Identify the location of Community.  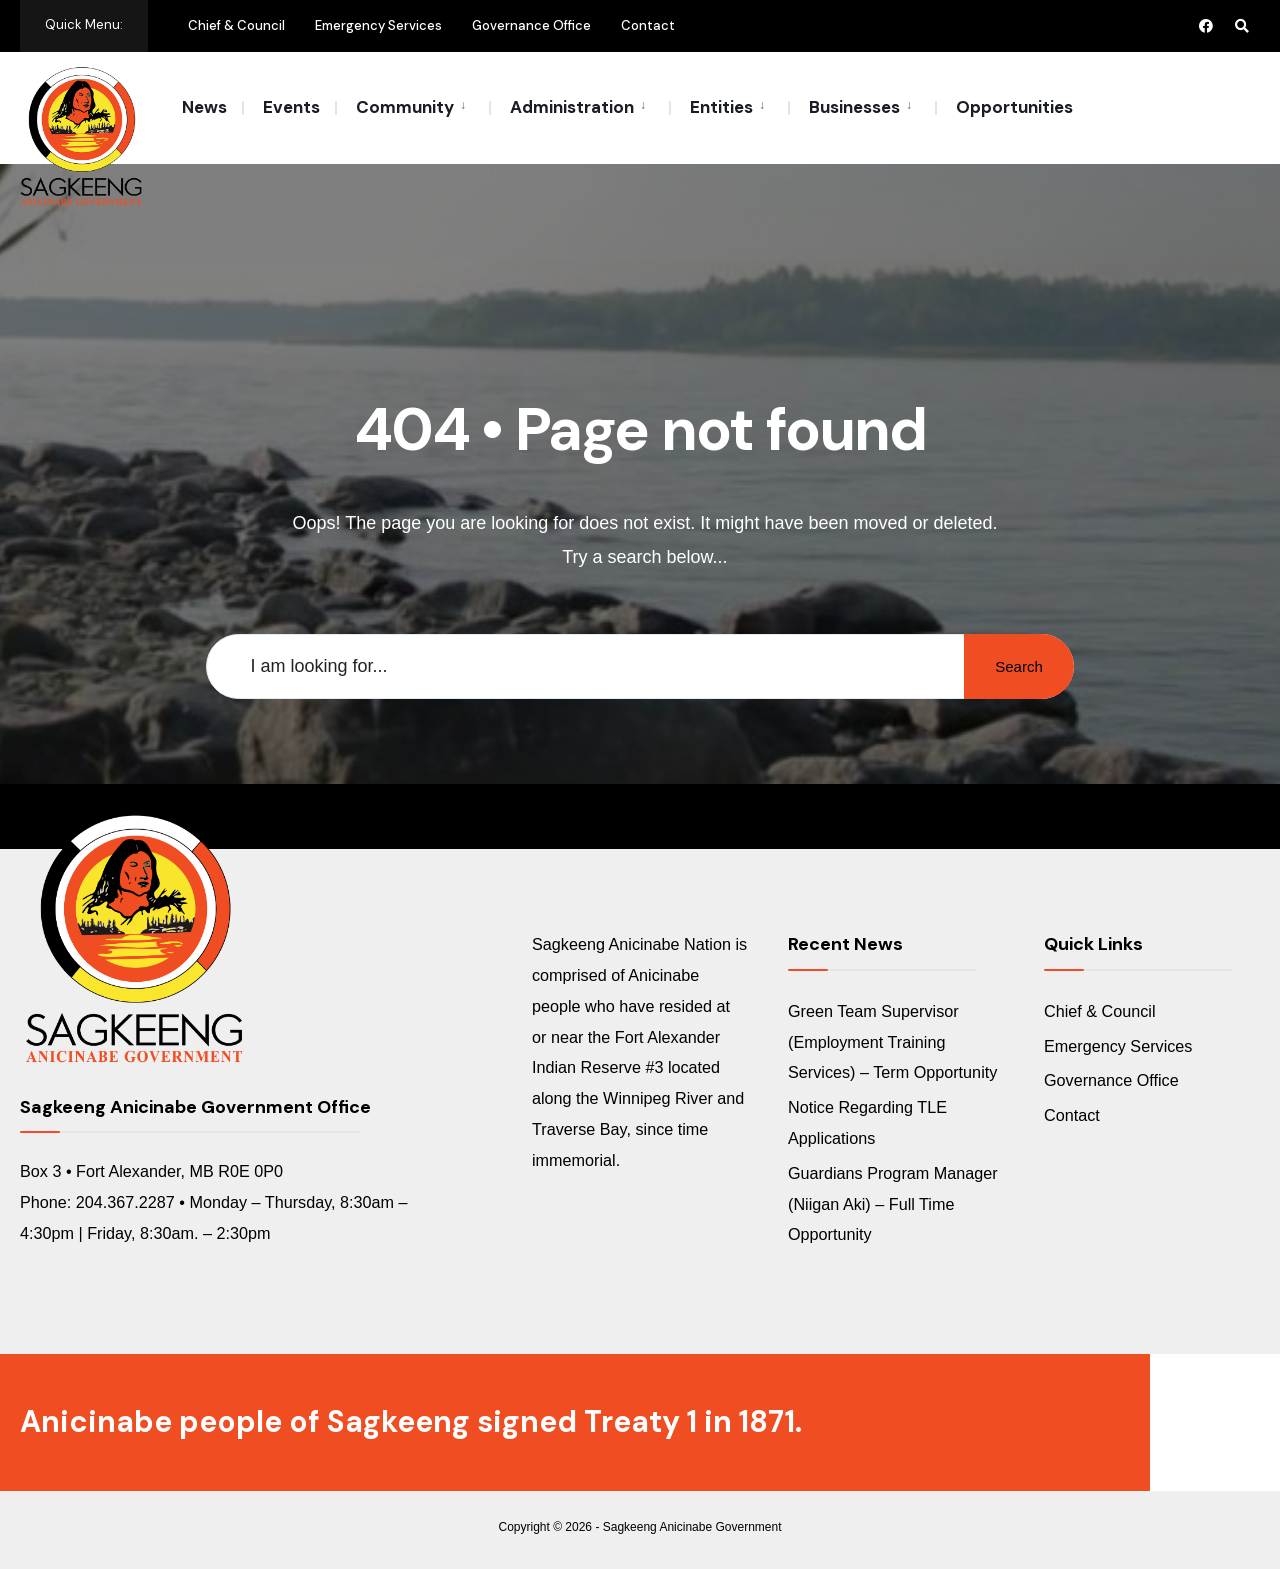
(405, 107).